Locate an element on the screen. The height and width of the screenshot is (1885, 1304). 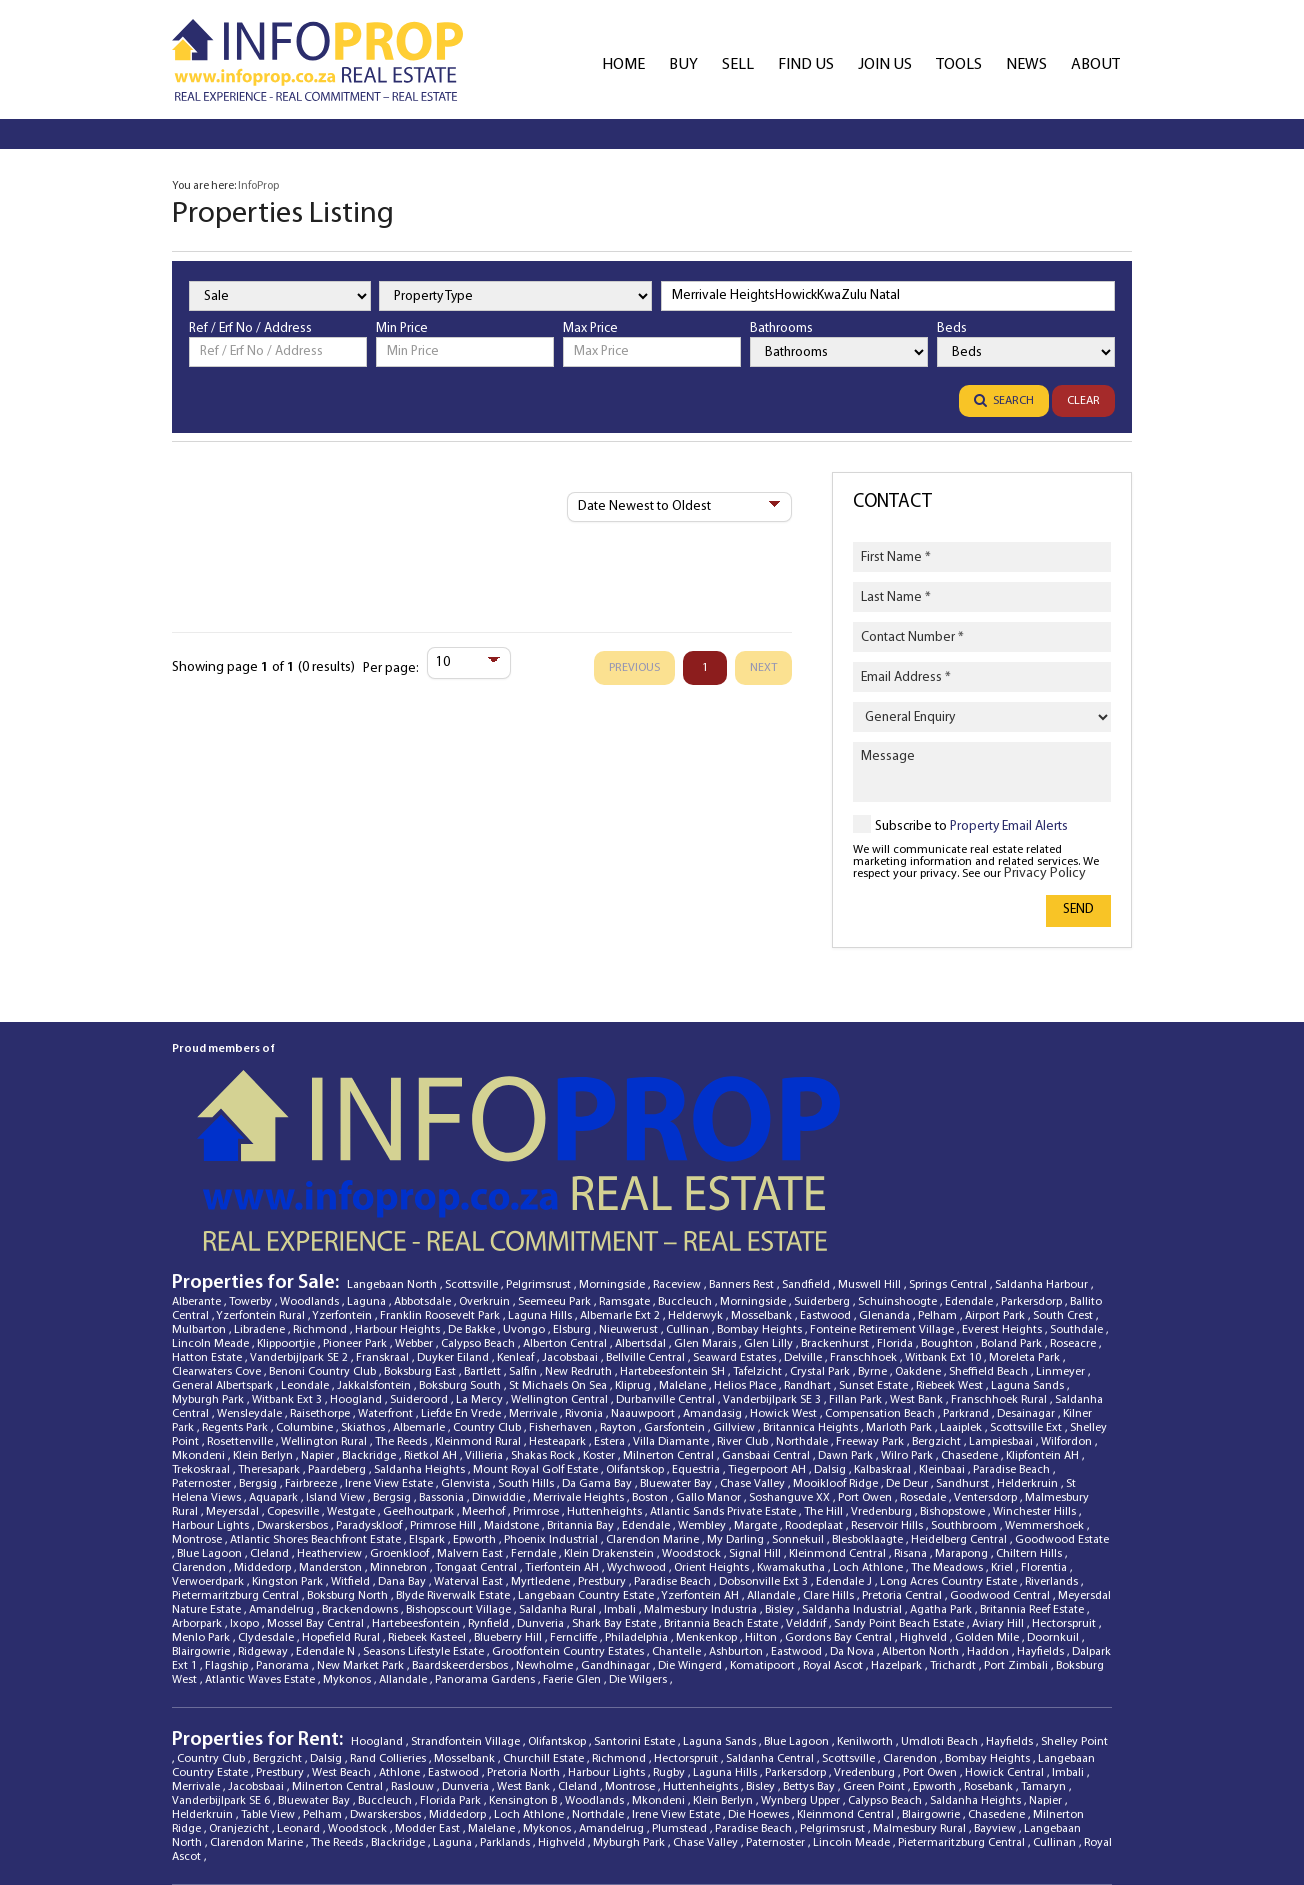
Delville is located at coordinates (804, 1225).